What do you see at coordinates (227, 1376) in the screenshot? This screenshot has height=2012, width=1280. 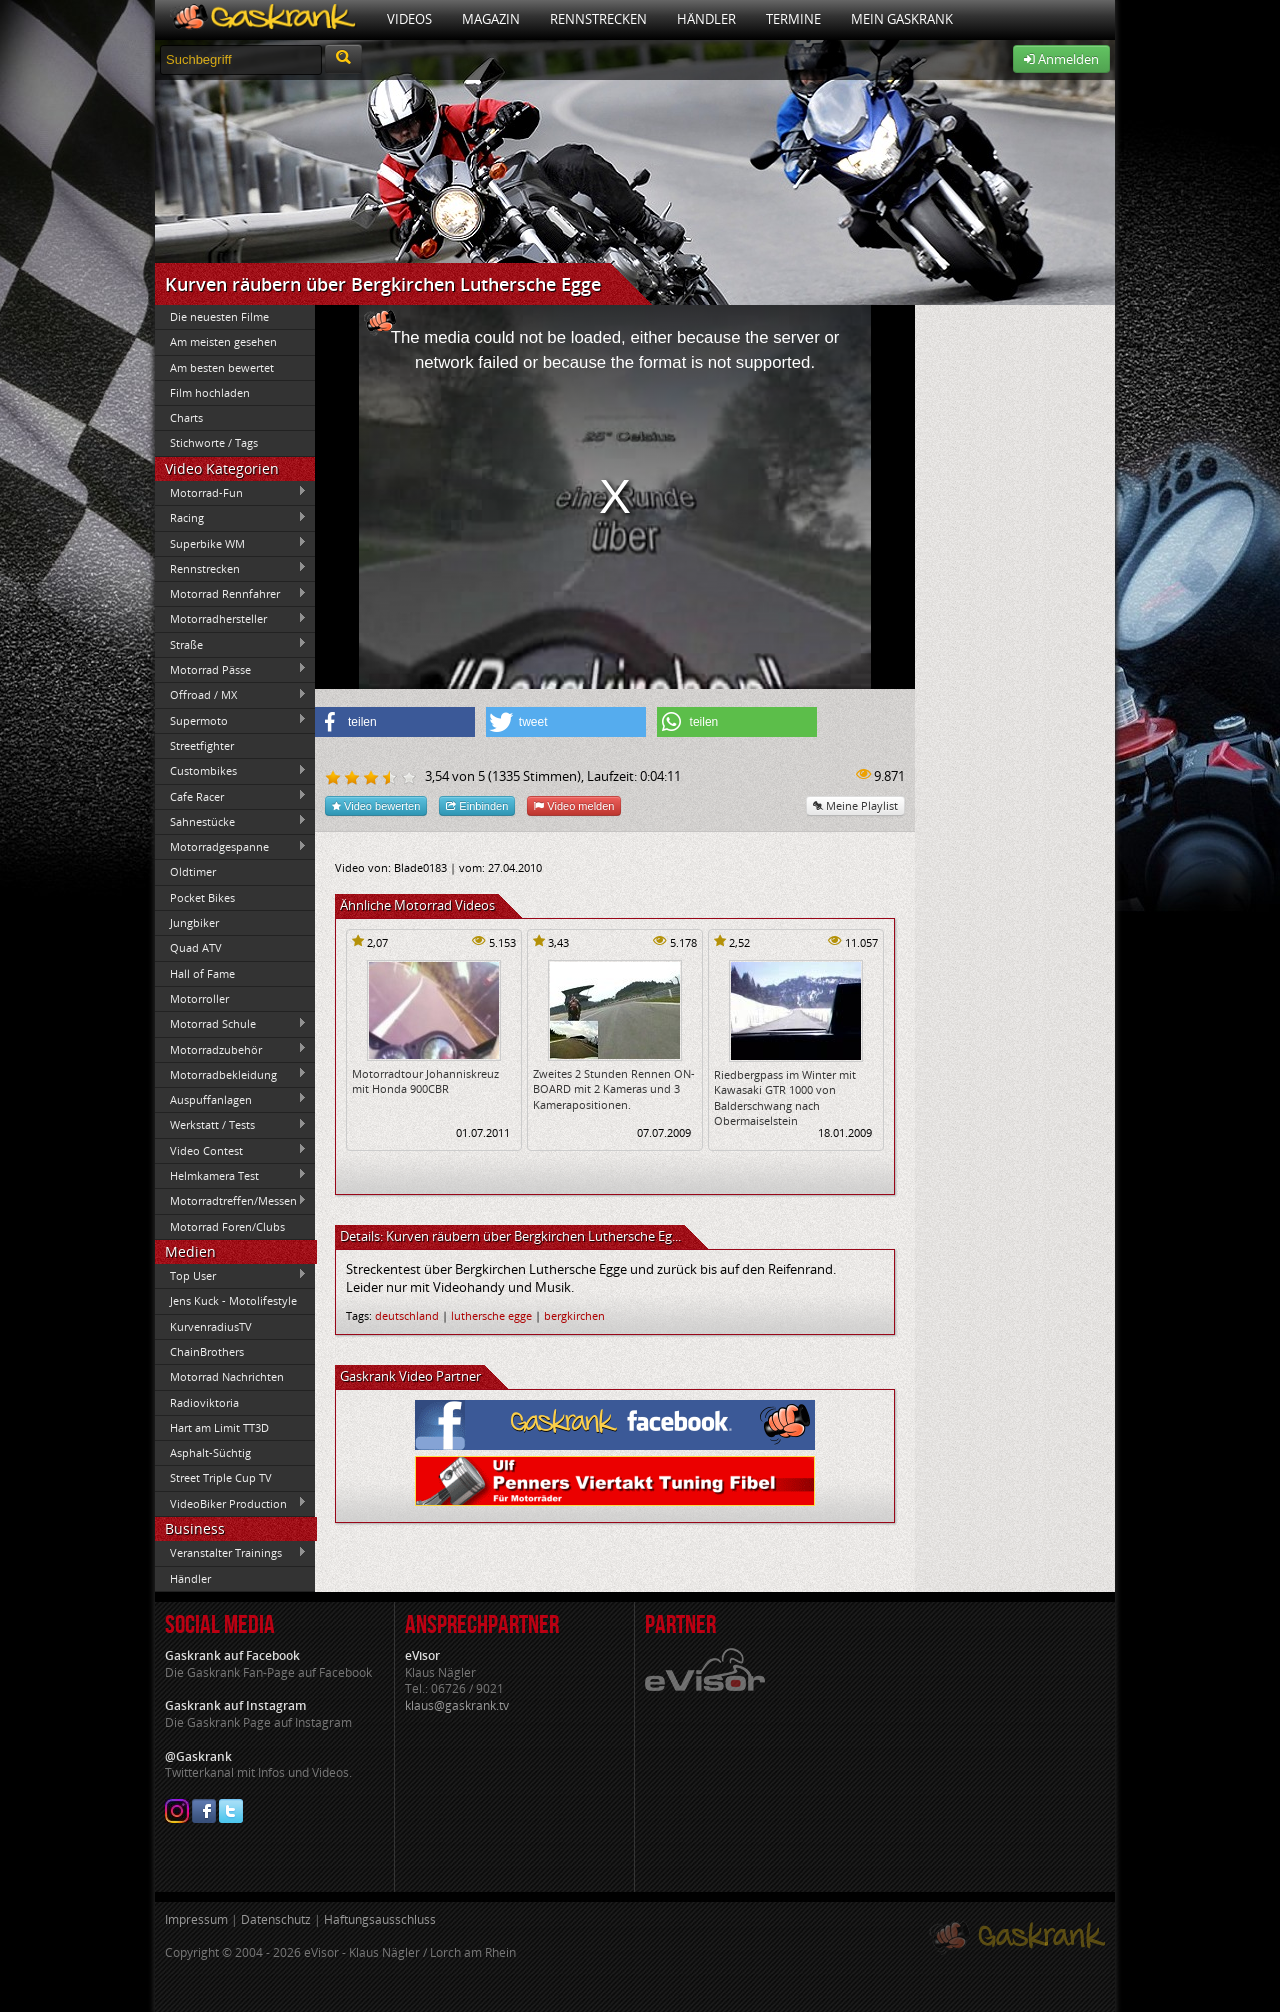 I see `Motorrad Nachrichten` at bounding box center [227, 1376].